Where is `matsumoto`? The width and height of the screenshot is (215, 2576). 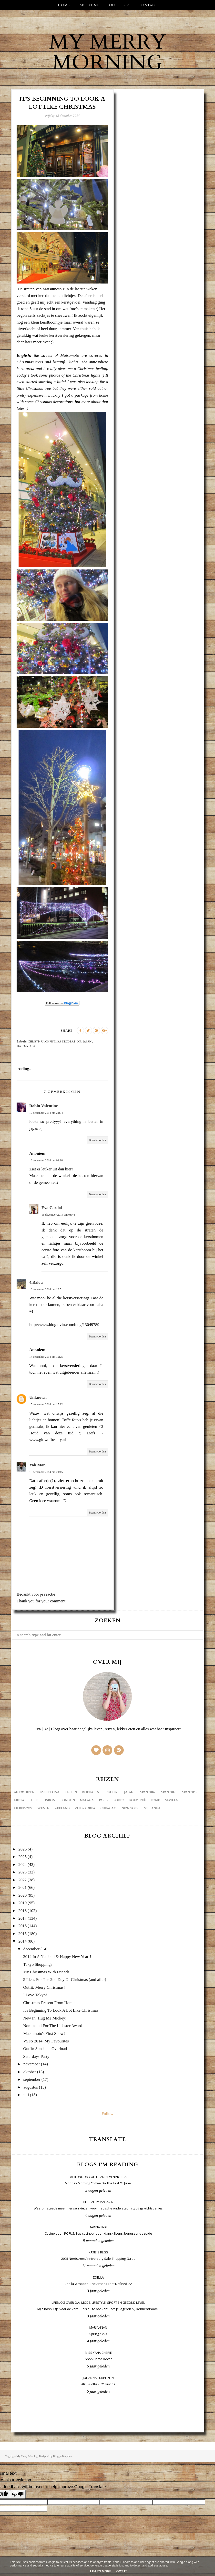
matsumoto is located at coordinates (26, 1046).